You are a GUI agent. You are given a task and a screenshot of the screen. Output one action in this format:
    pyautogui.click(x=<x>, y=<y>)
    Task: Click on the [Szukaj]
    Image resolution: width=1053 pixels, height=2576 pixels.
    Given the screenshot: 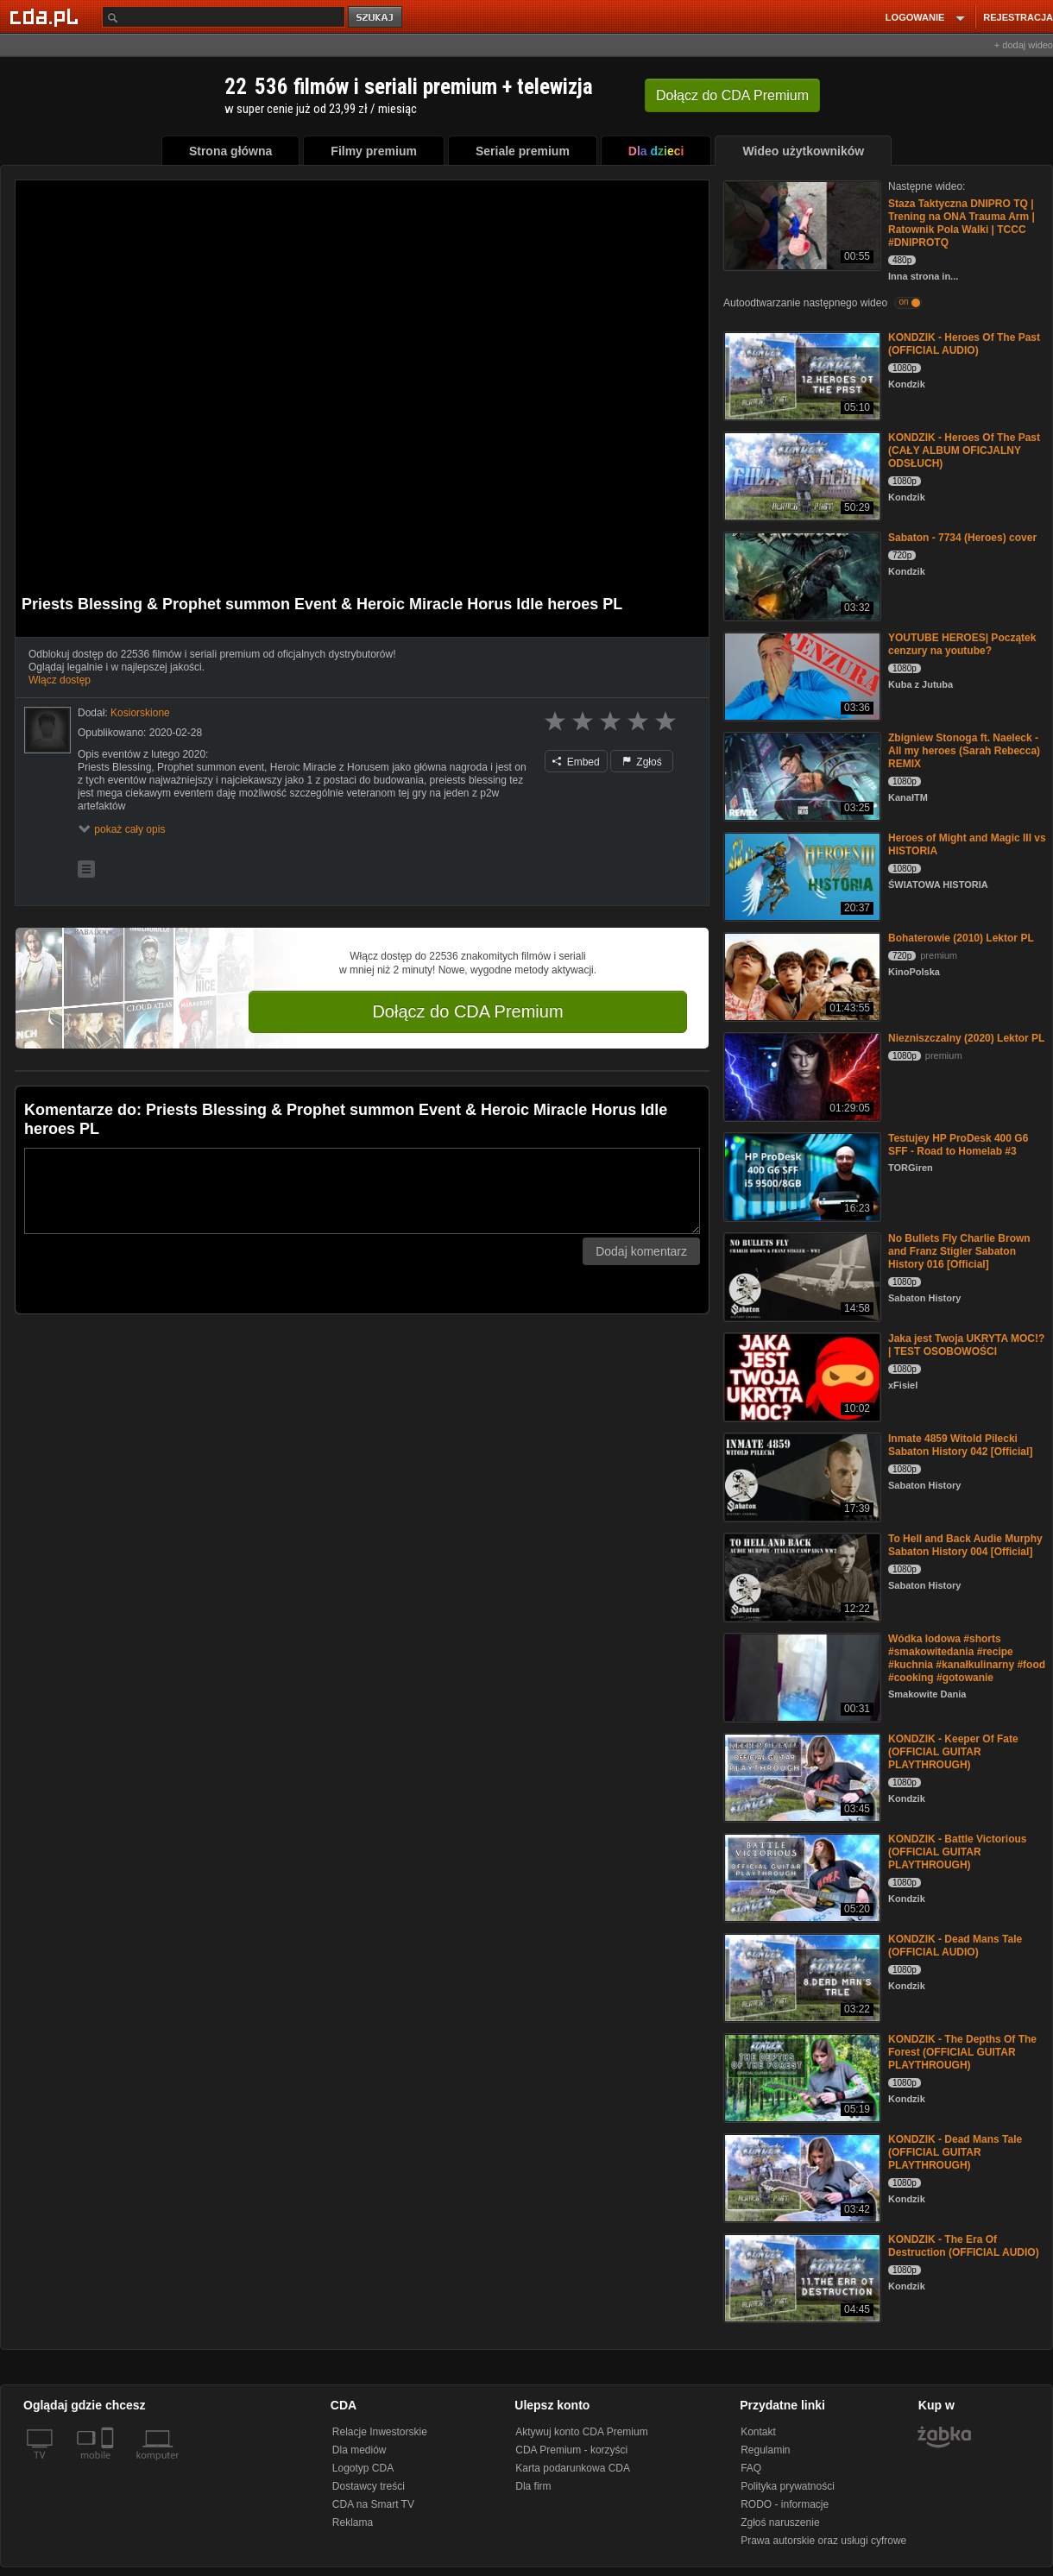 What is the action you would take?
    pyautogui.click(x=223, y=17)
    